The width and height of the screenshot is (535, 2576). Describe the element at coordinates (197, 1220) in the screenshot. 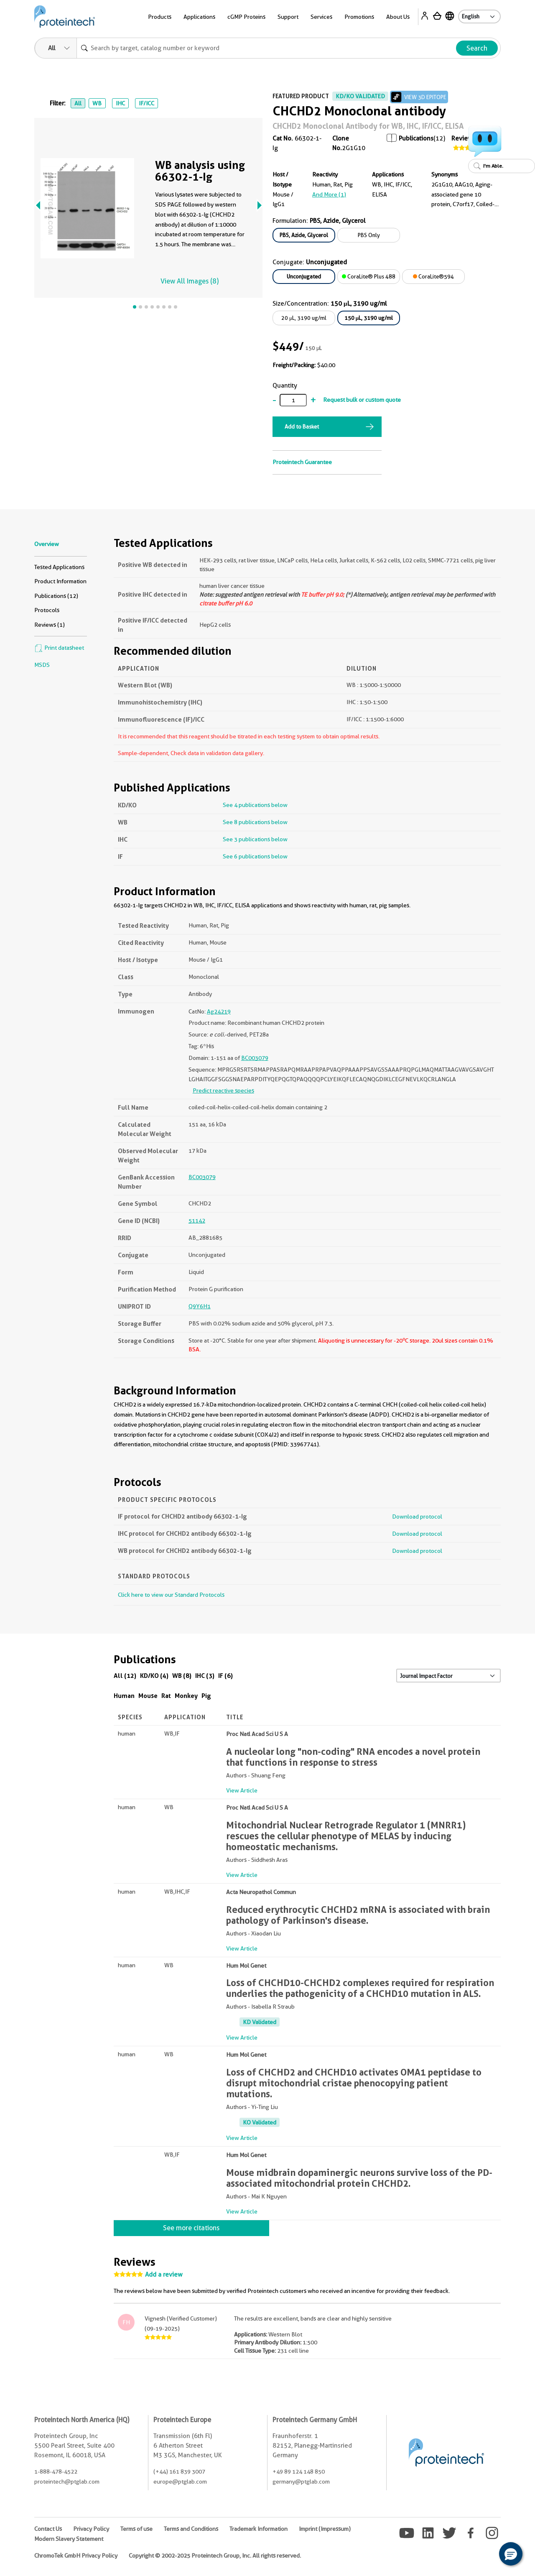

I see `51142` at that location.